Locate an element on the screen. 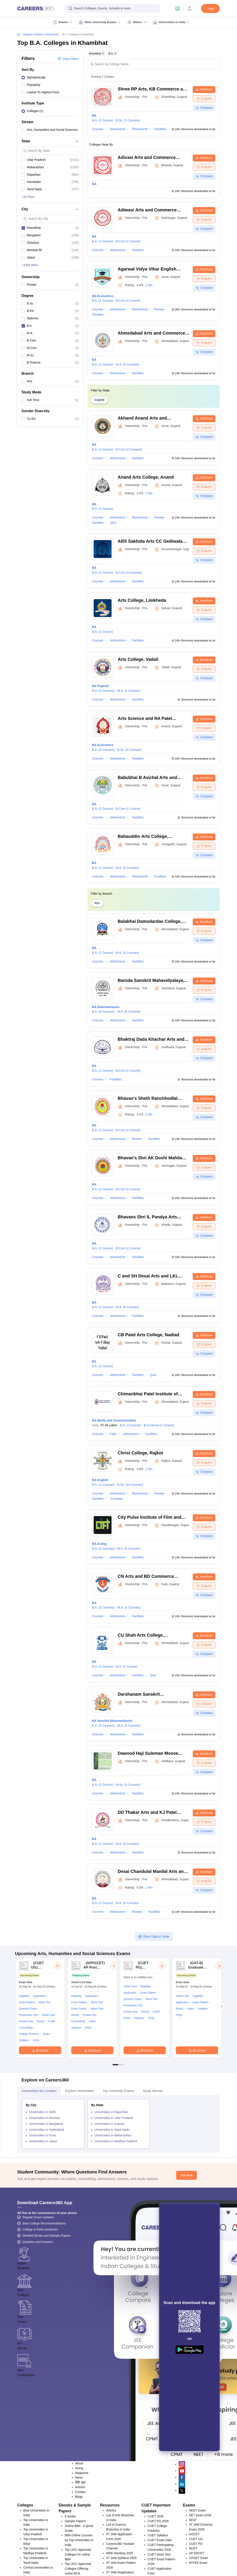  Universities by Location [tab] is located at coordinates (39, 2091).